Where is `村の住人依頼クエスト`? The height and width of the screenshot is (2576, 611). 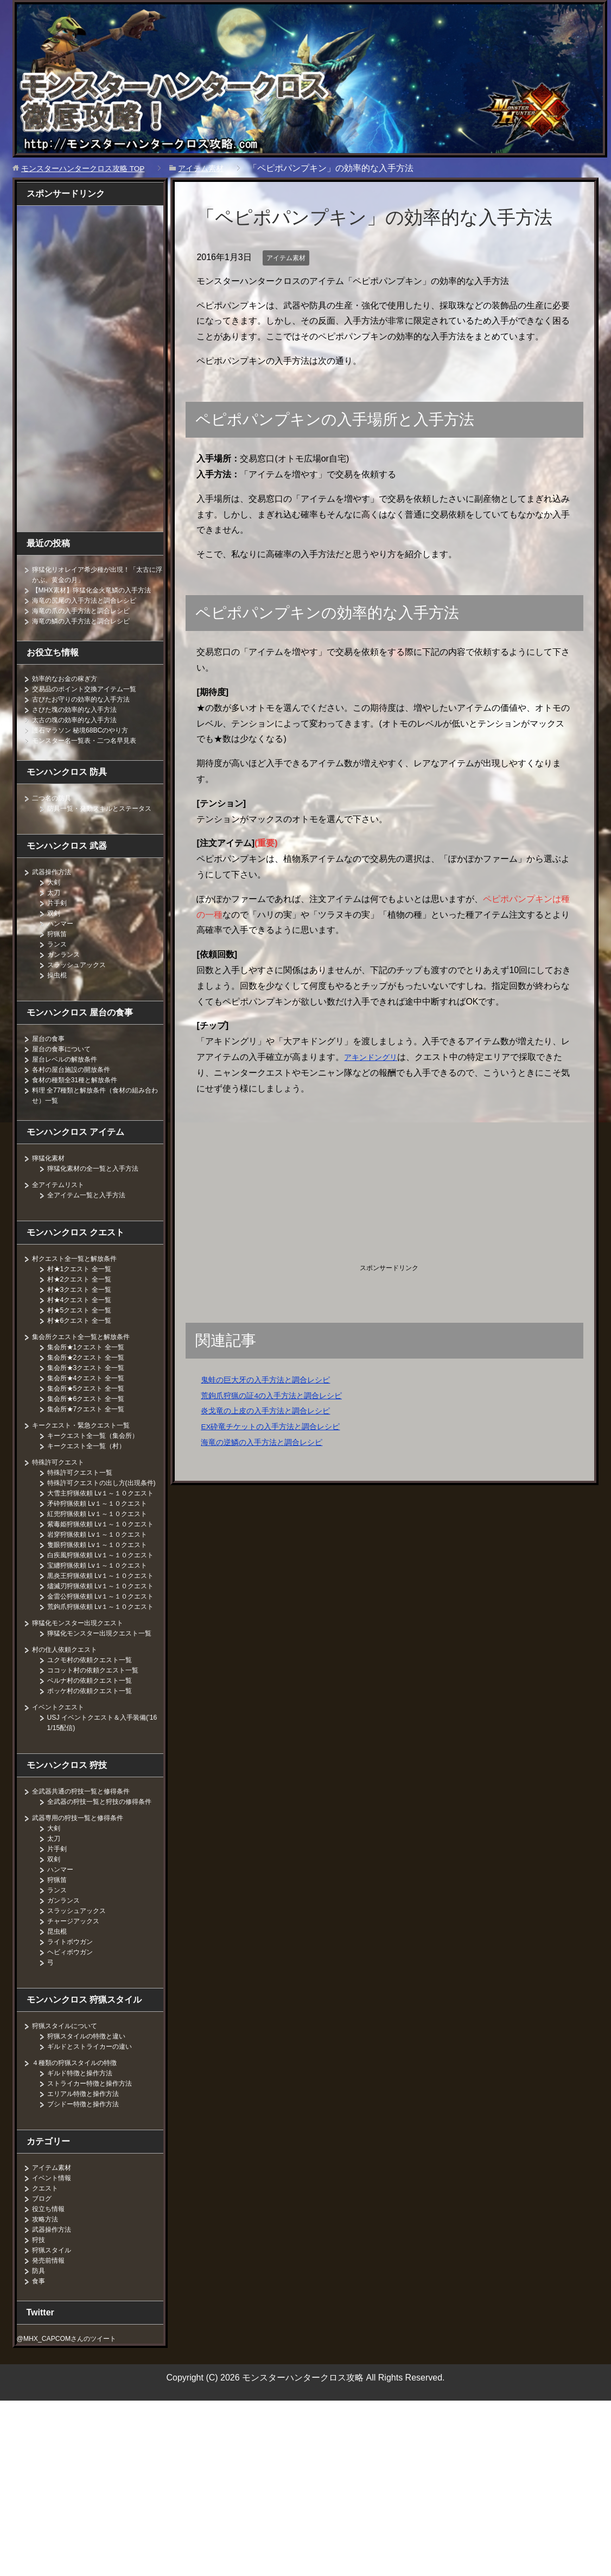
村の住人依頼クエスト is located at coordinates (70, 1814).